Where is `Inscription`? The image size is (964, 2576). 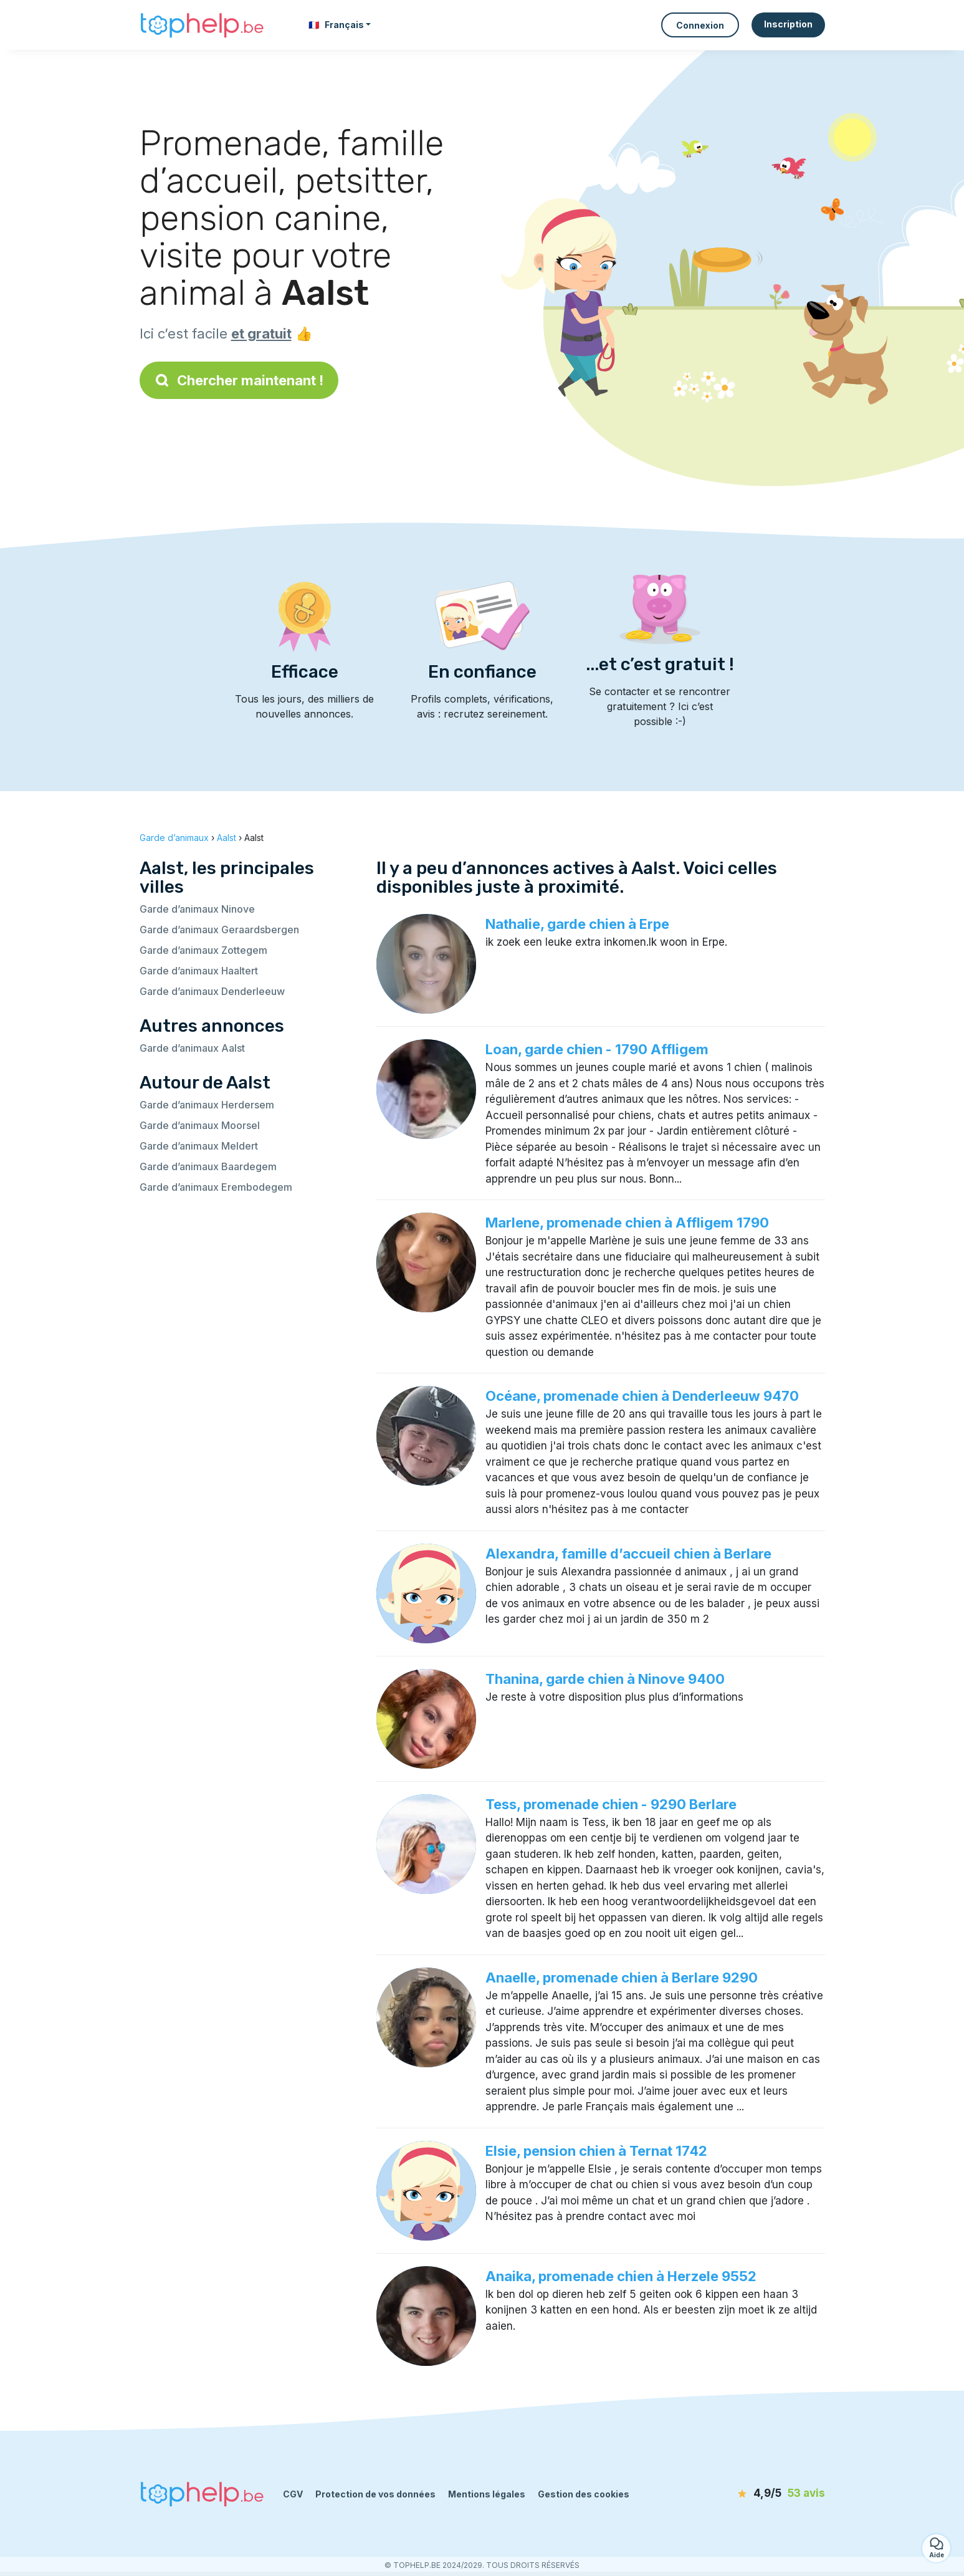 Inscription is located at coordinates (788, 24).